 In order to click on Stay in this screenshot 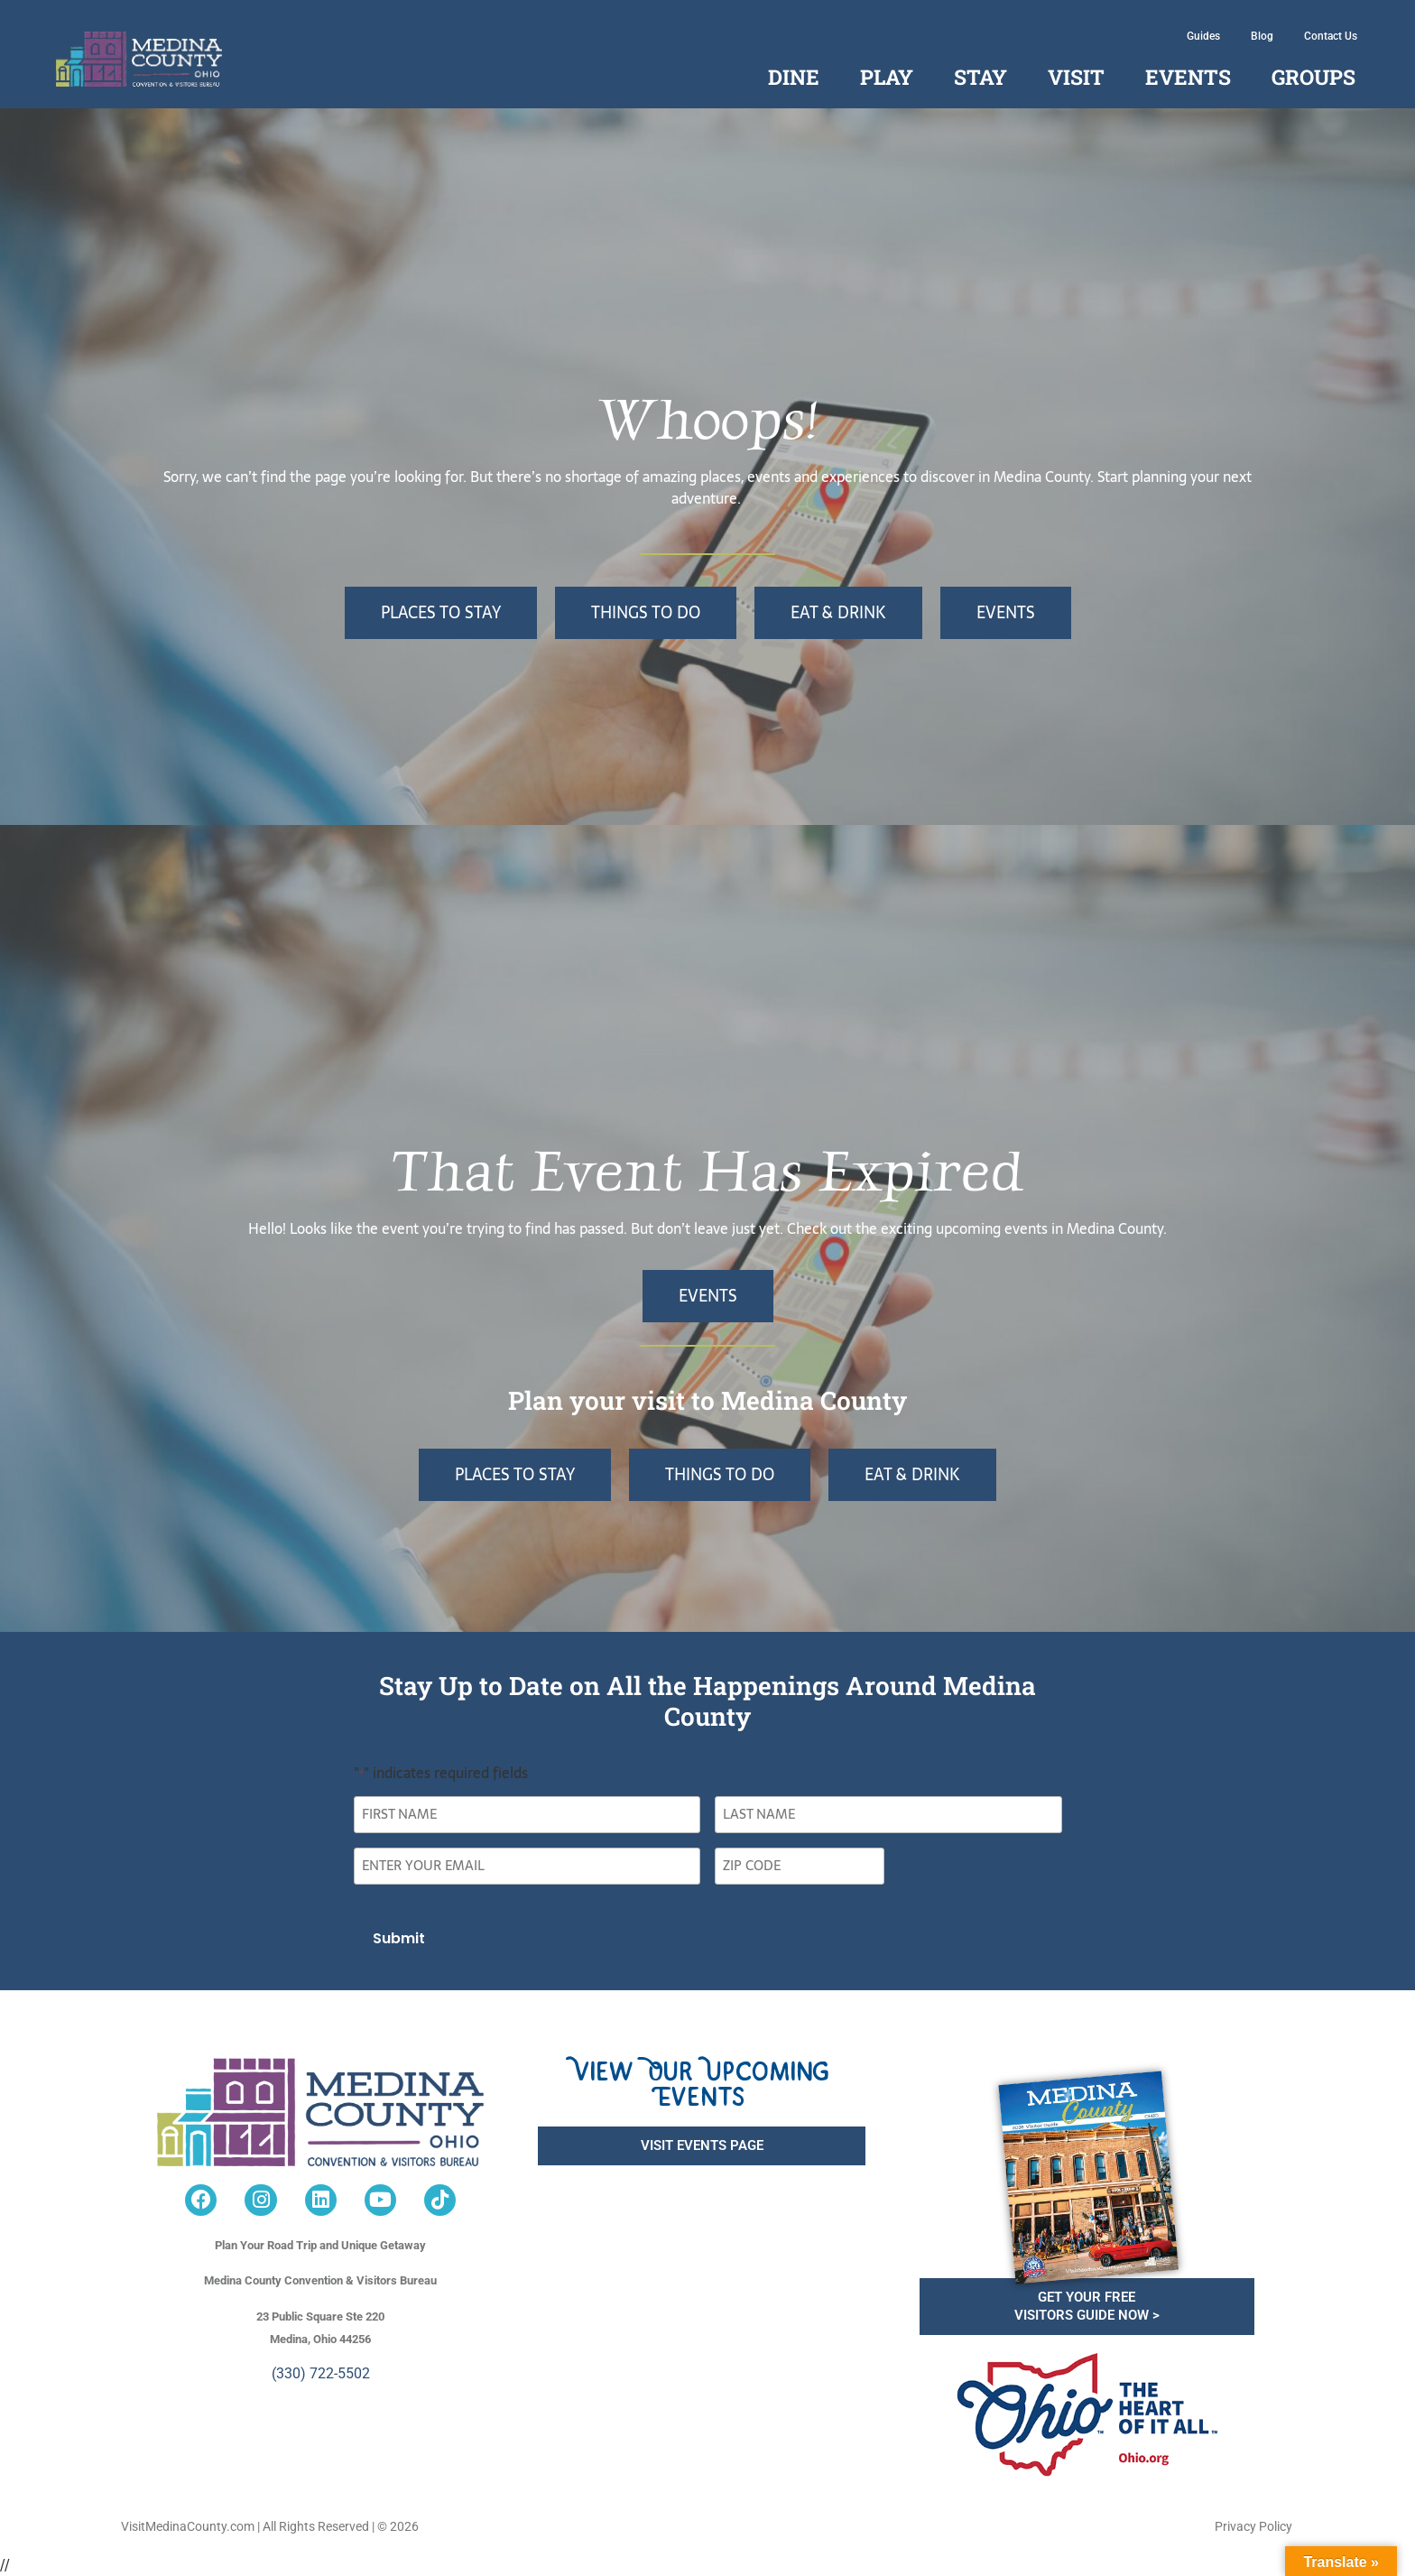, I will do `click(980, 76)`.